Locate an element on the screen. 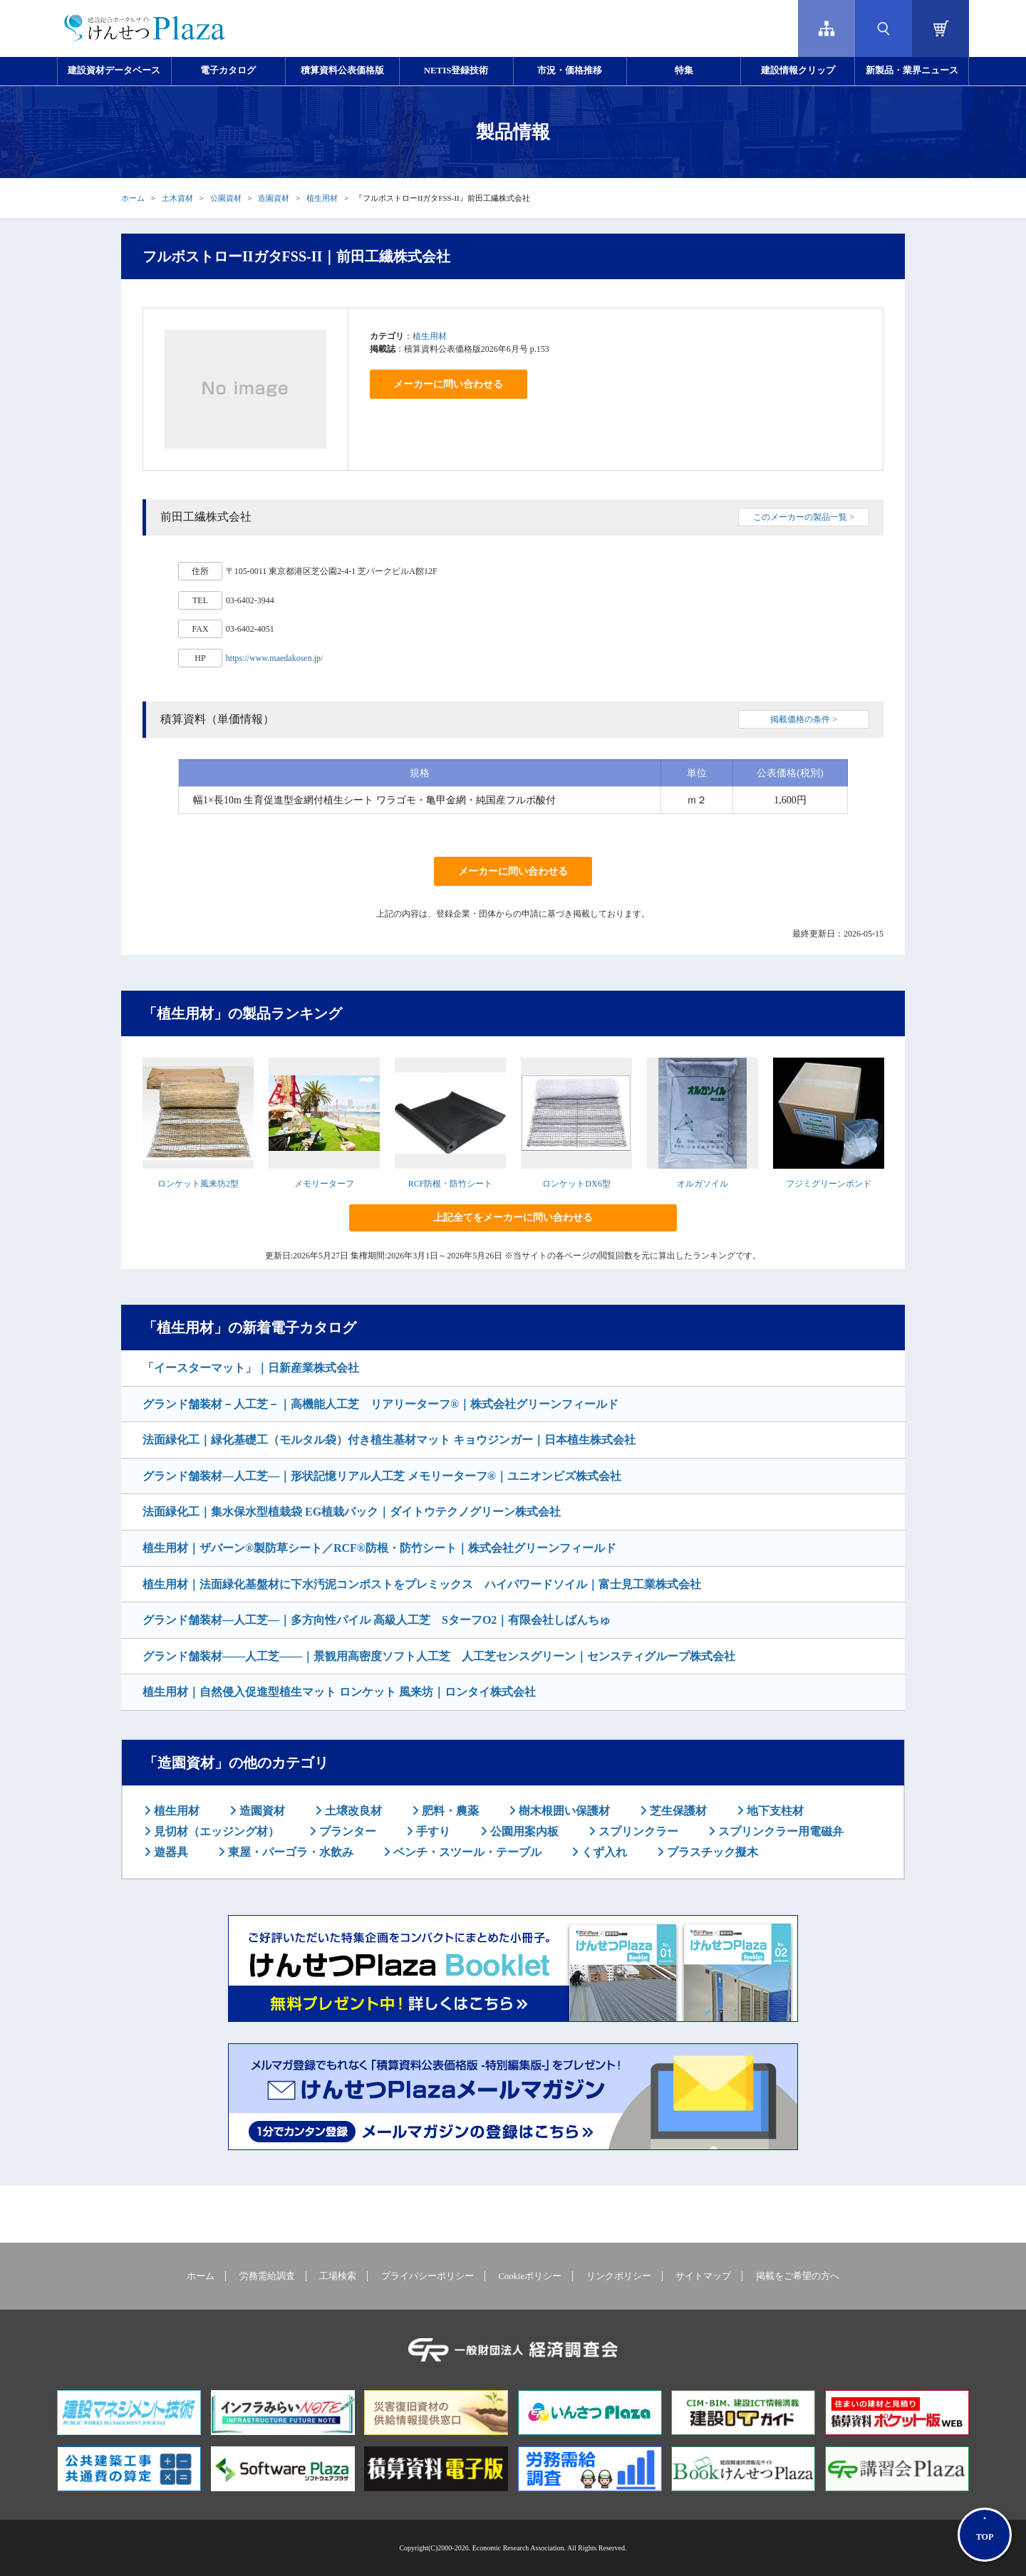 This screenshot has height=2576, width=1026. 植生用材｜ザバーン®製防草シート／RCF®防根・防竹シート｜株式会社グリーンフィールド is located at coordinates (379, 1548).